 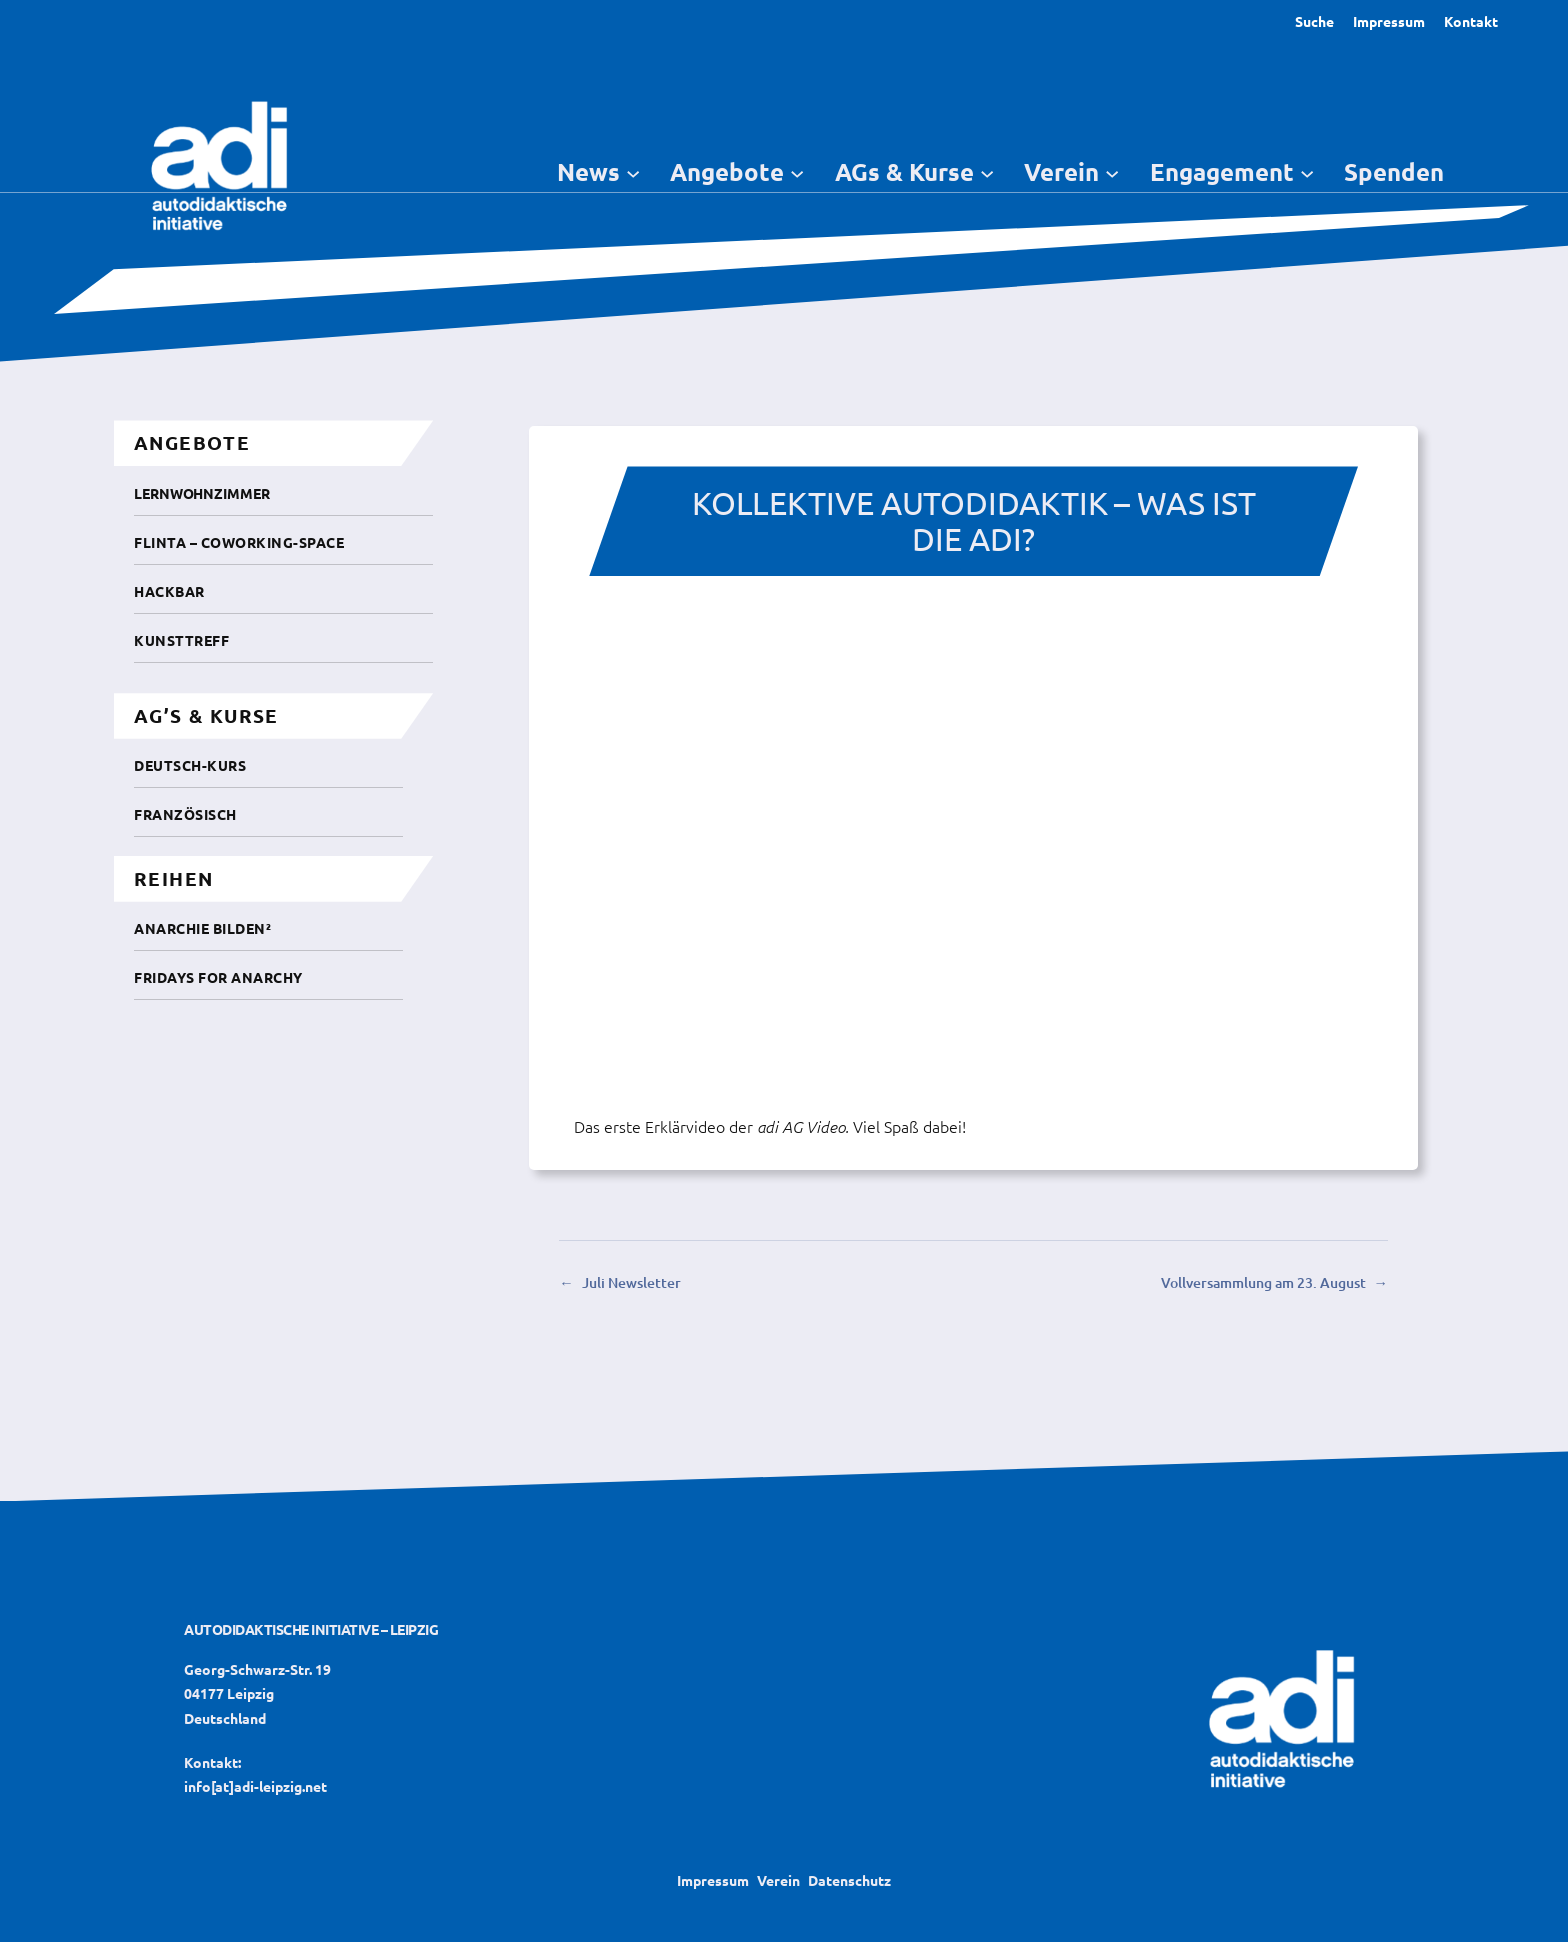 I want to click on Juli Newsletter, so click(x=631, y=1282).